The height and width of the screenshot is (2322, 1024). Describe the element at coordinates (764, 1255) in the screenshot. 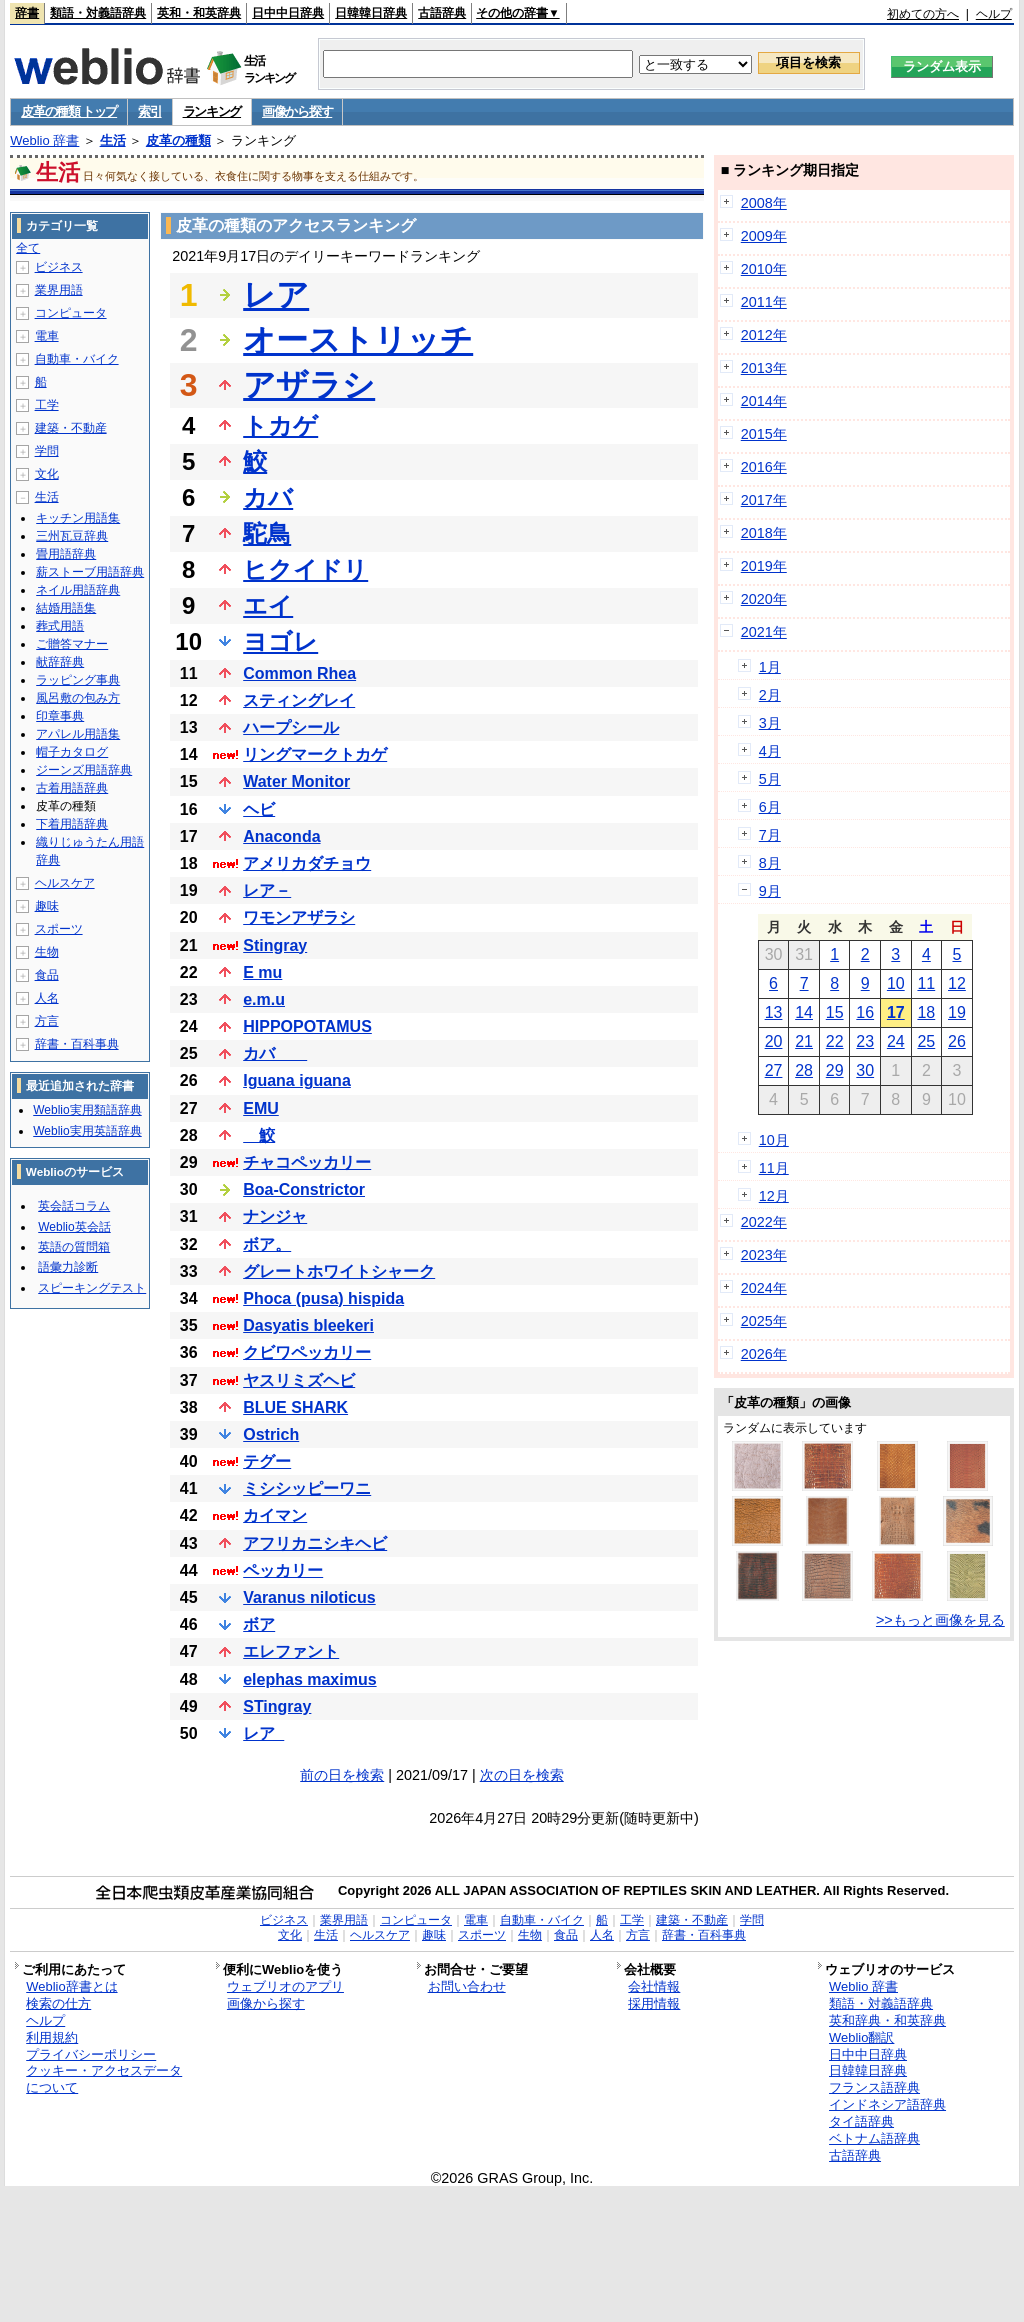

I see `2023年` at that location.